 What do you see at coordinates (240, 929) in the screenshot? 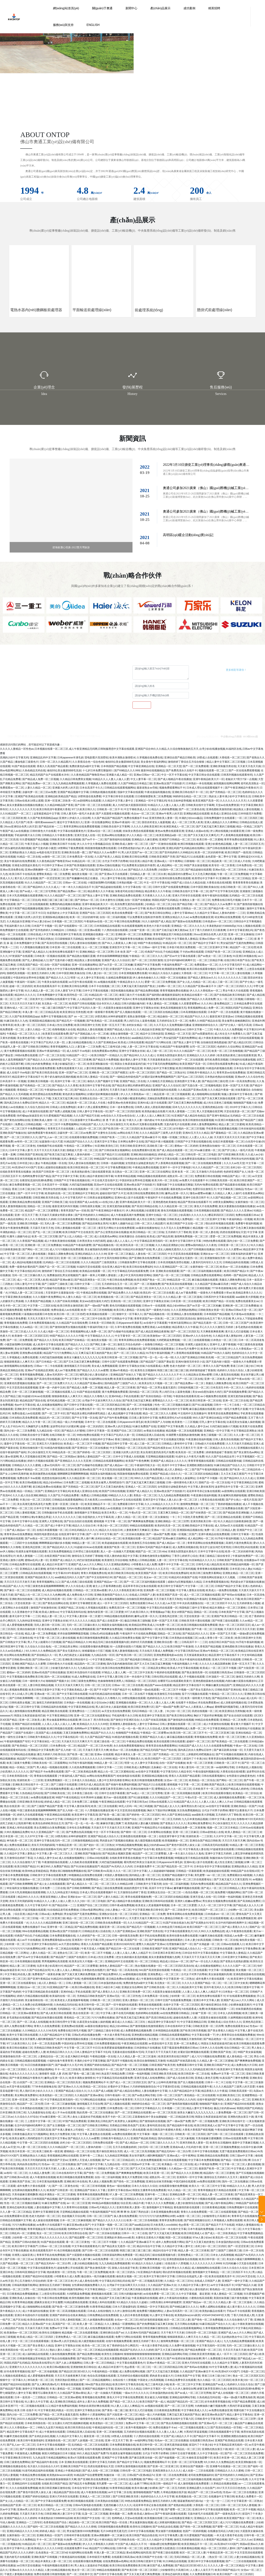
I see `日本中文字幕亚洲乱码` at bounding box center [240, 929].